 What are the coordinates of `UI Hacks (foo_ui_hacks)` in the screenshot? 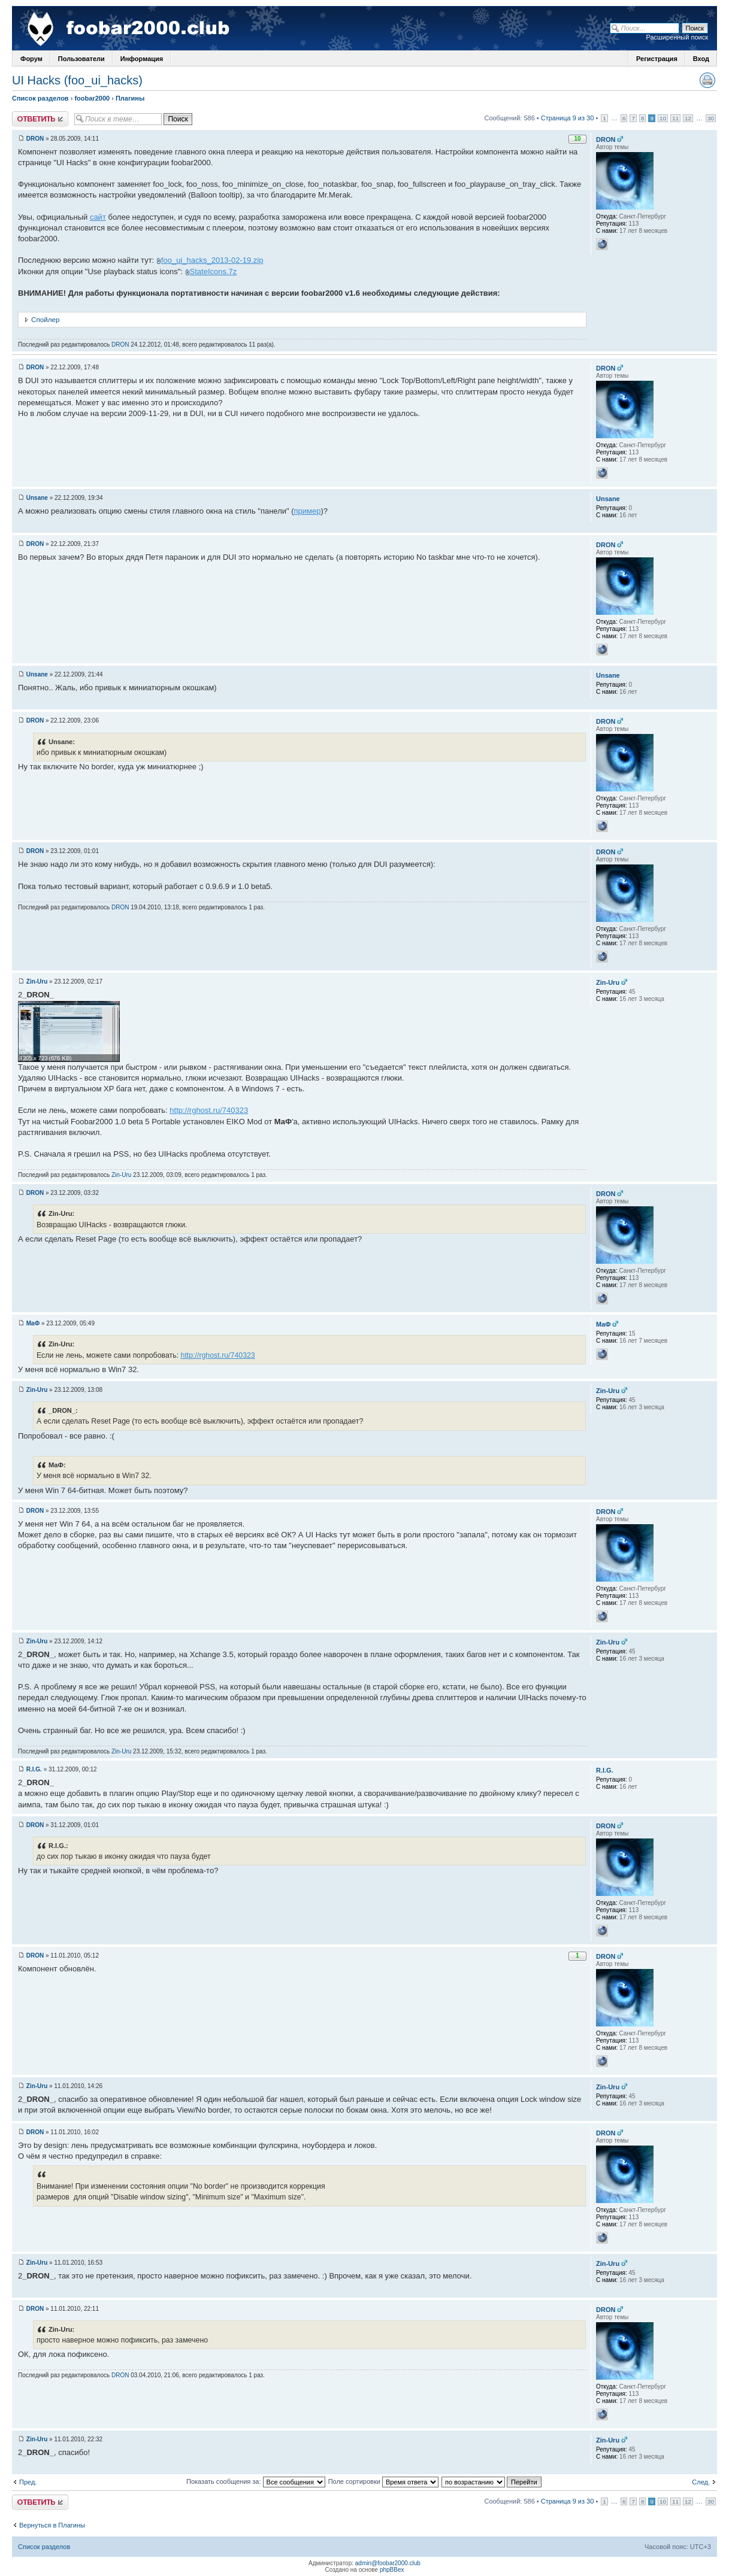 It's located at (77, 80).